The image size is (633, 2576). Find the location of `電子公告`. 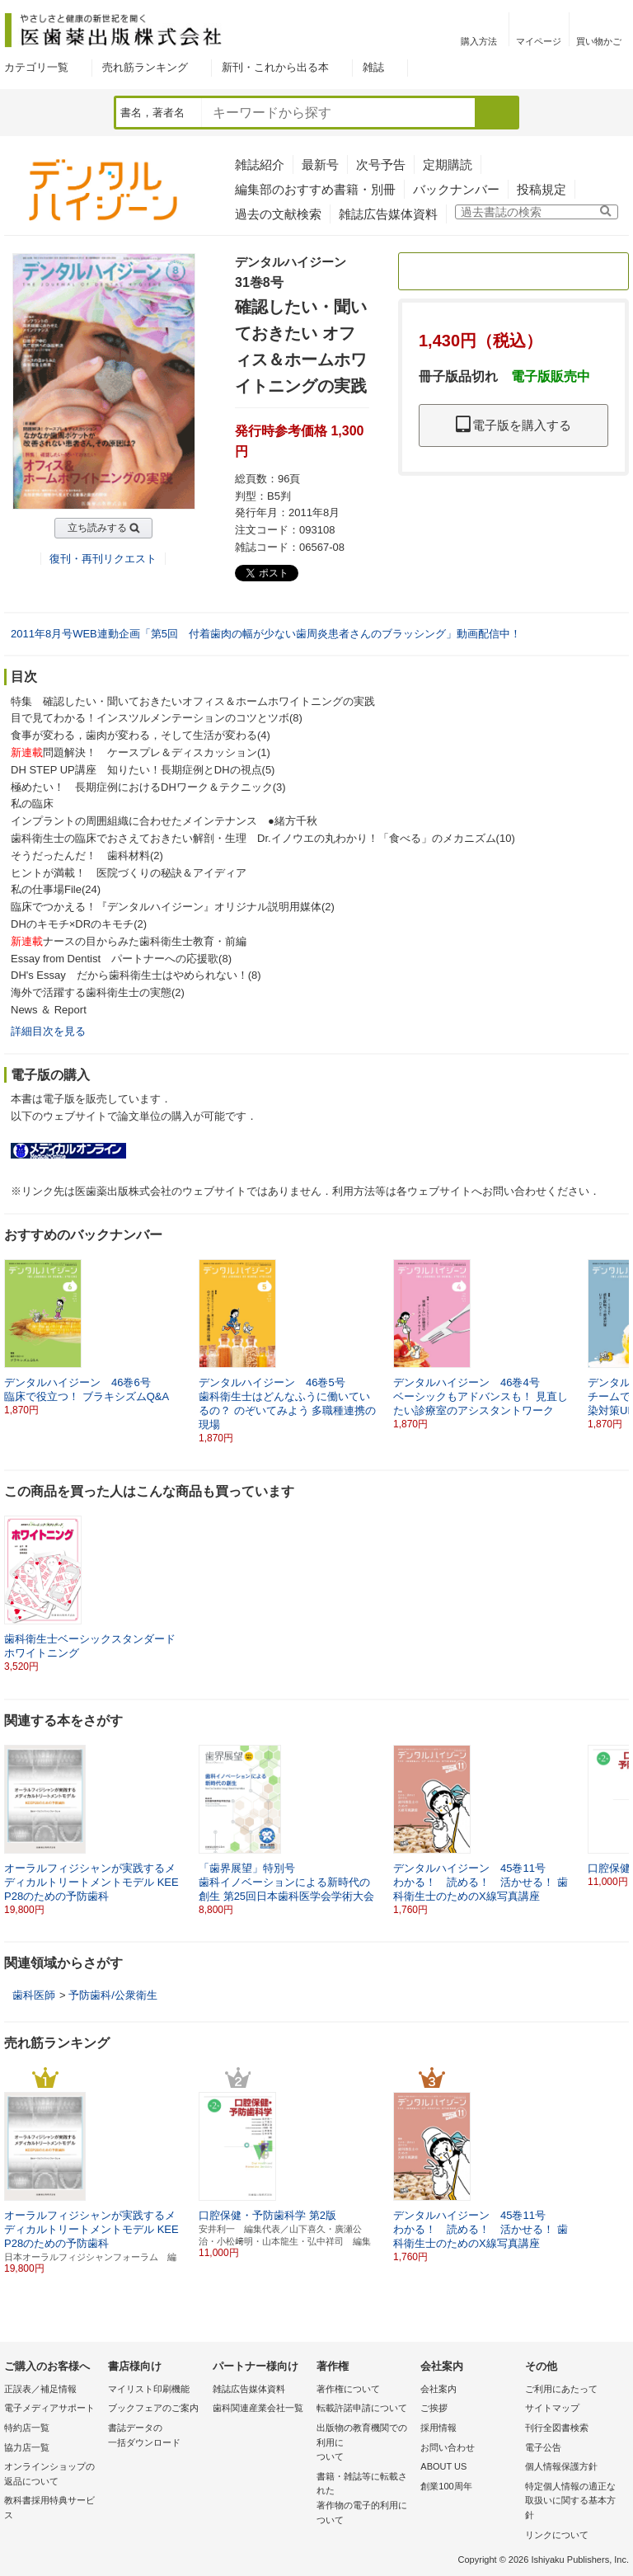

電子公告 is located at coordinates (543, 2447).